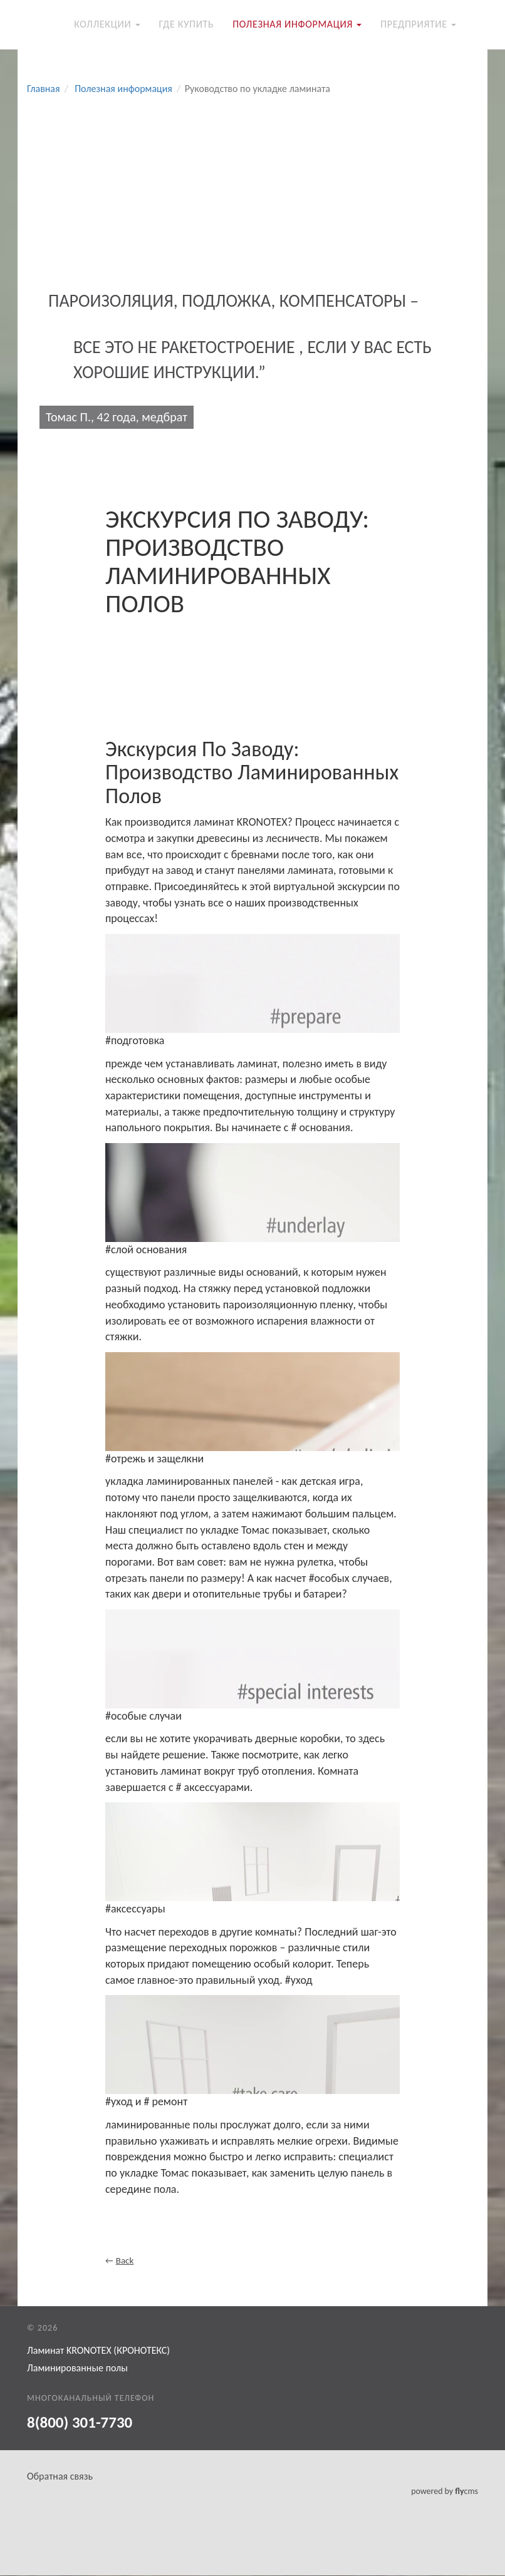  What do you see at coordinates (444, 2491) in the screenshot?
I see `powered by cms` at bounding box center [444, 2491].